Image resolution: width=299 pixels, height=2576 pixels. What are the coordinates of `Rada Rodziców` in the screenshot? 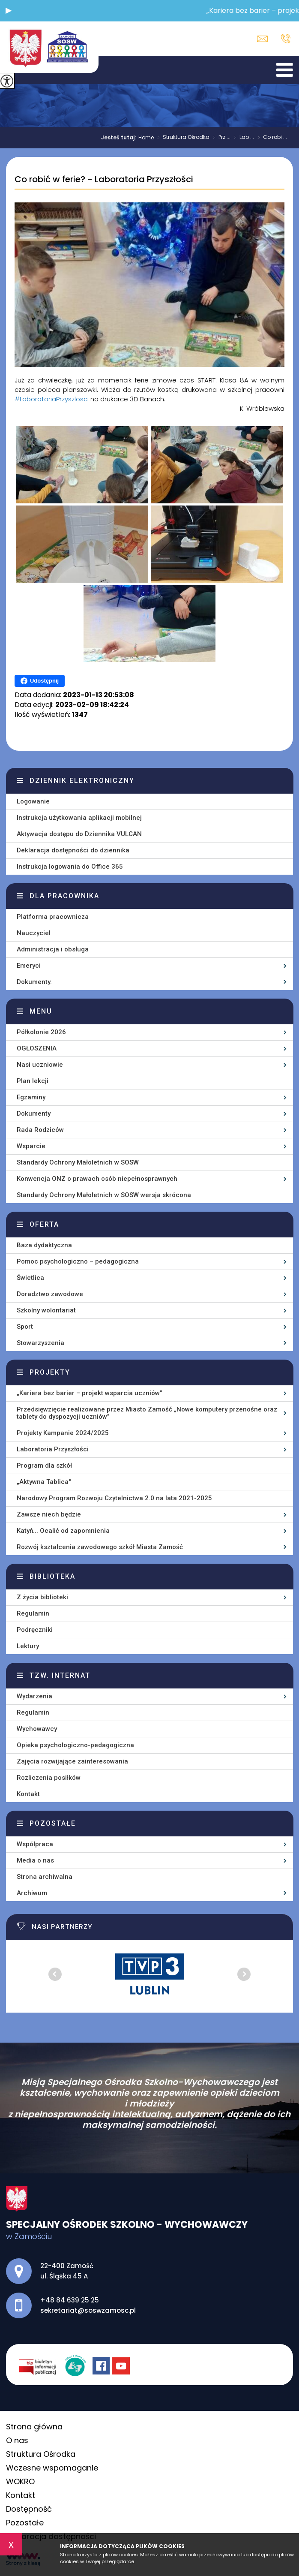 It's located at (40, 1130).